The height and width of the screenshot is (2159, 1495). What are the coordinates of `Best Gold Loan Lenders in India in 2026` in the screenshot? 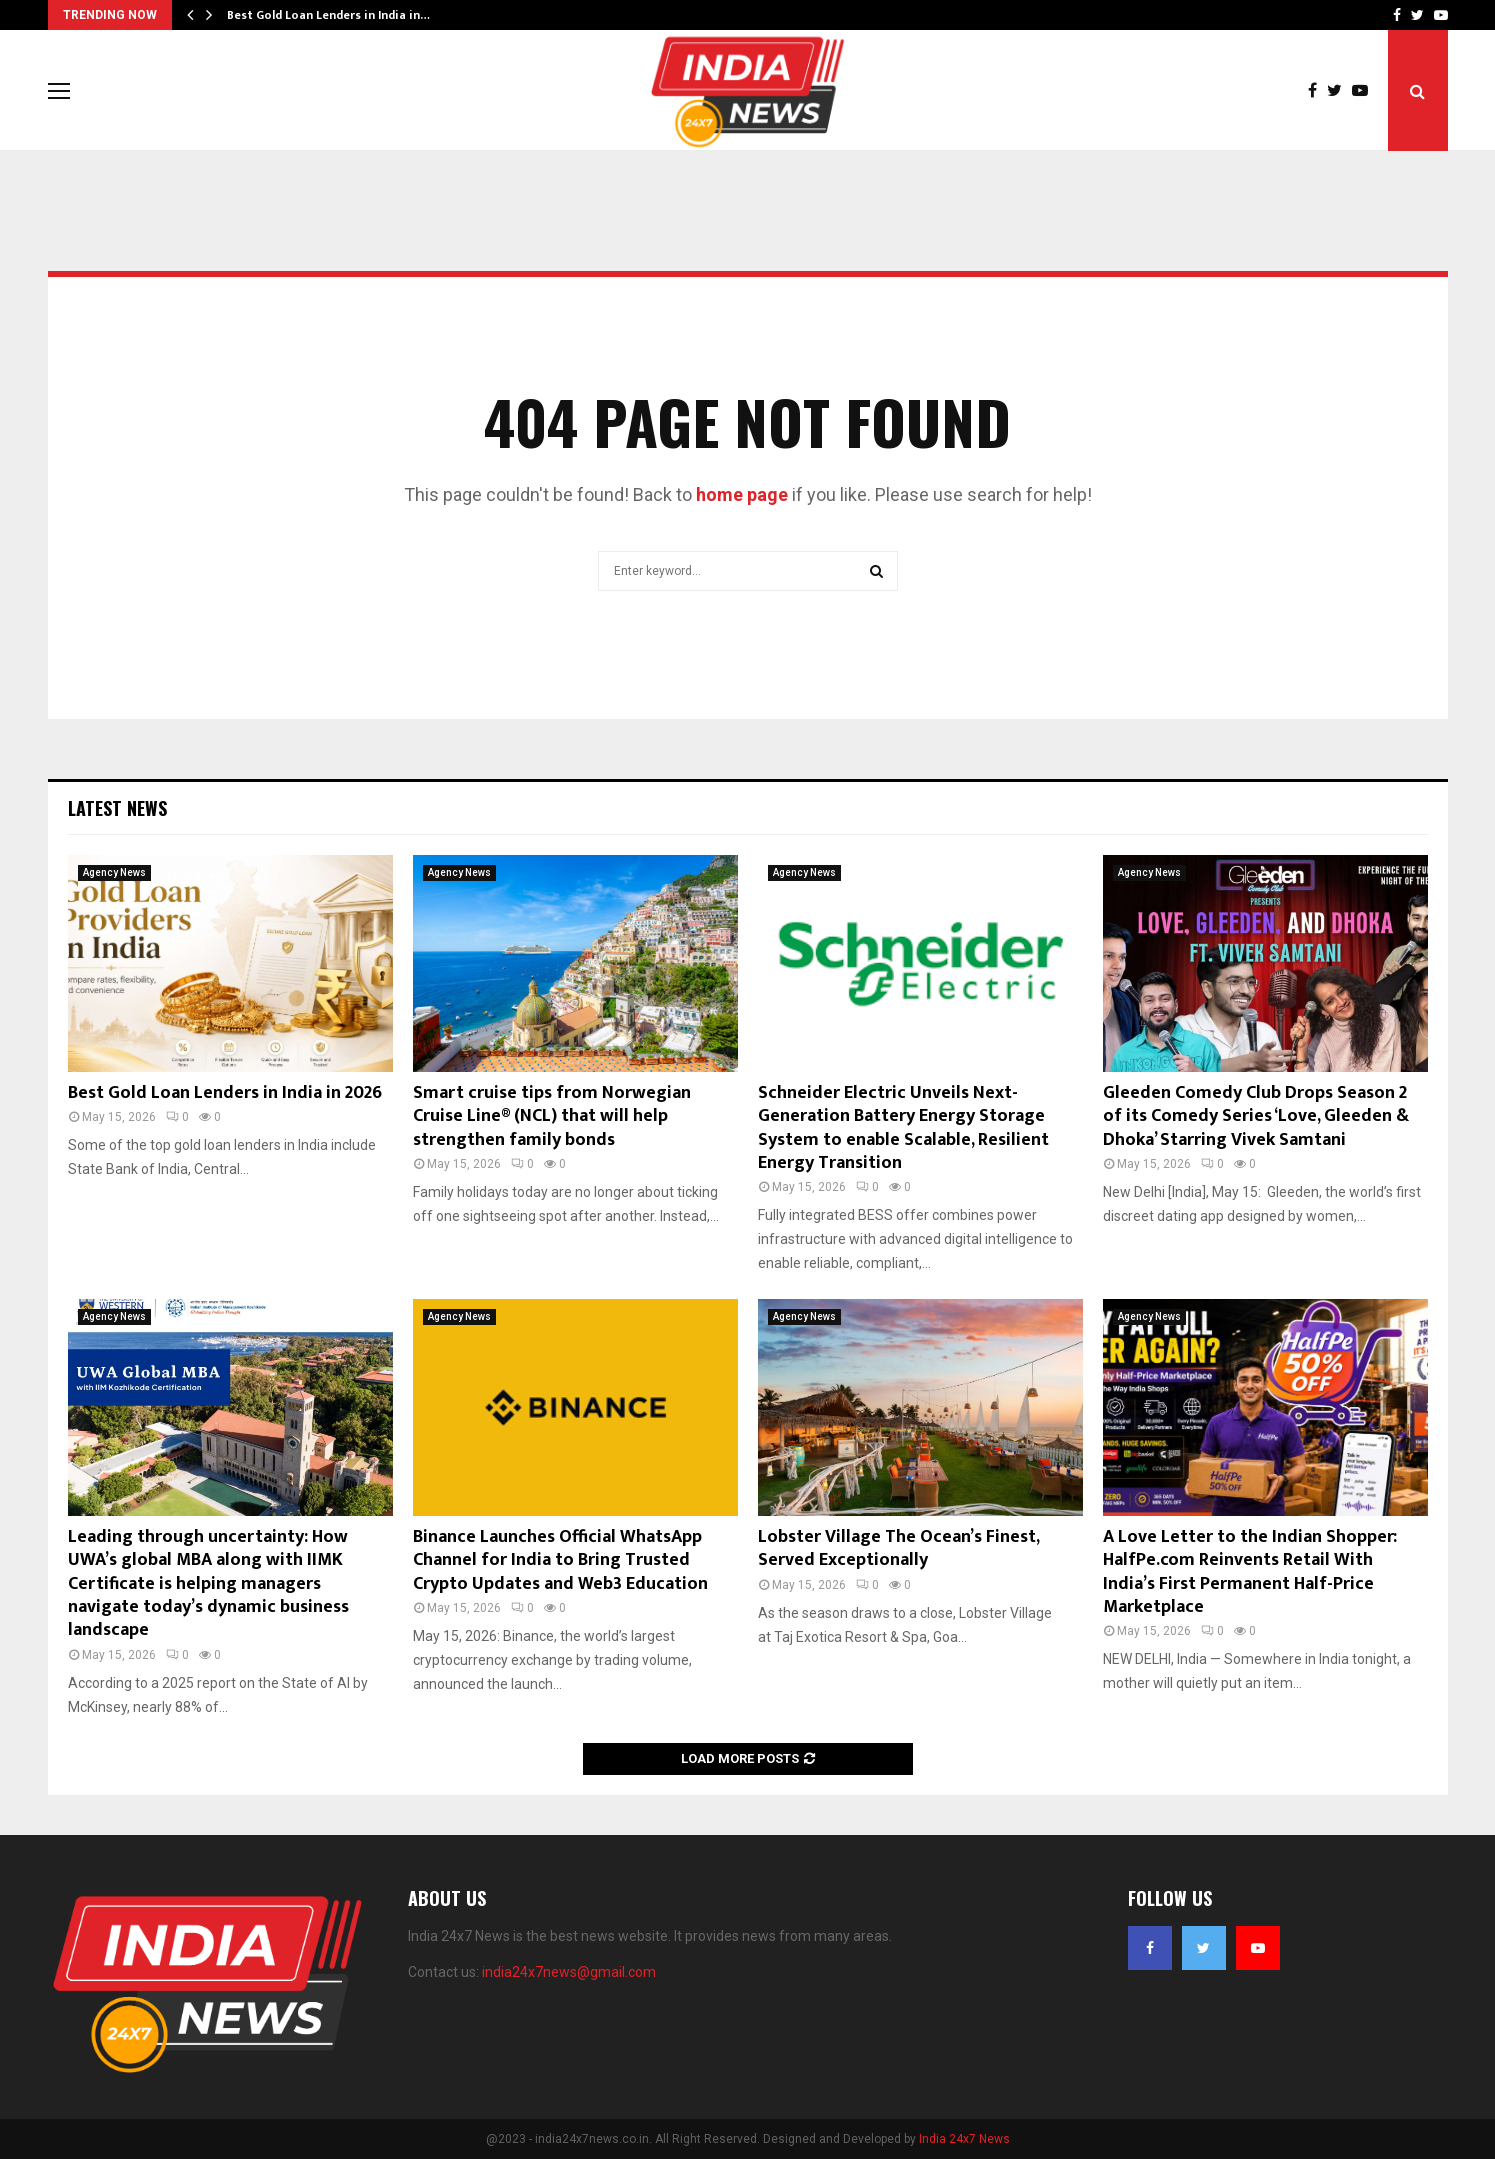 It's located at (225, 1093).